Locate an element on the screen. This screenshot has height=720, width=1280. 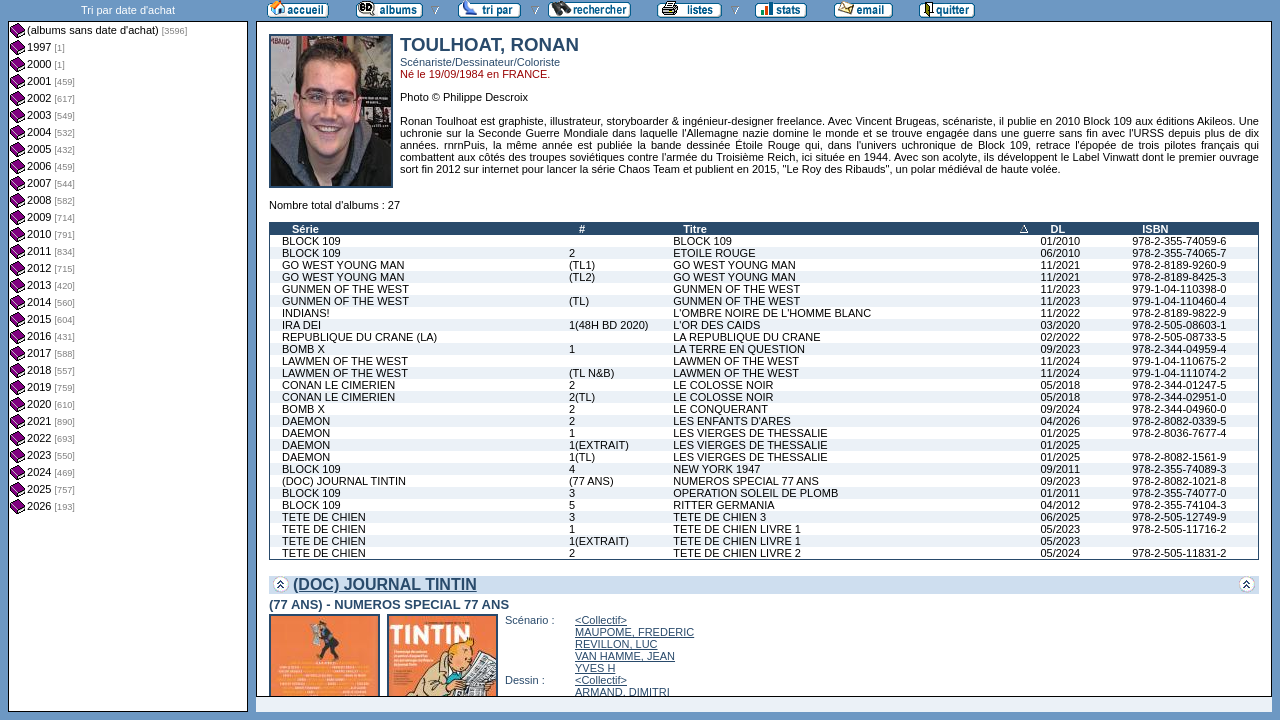
LAWMEN OF THE WEST is located at coordinates (345, 361).